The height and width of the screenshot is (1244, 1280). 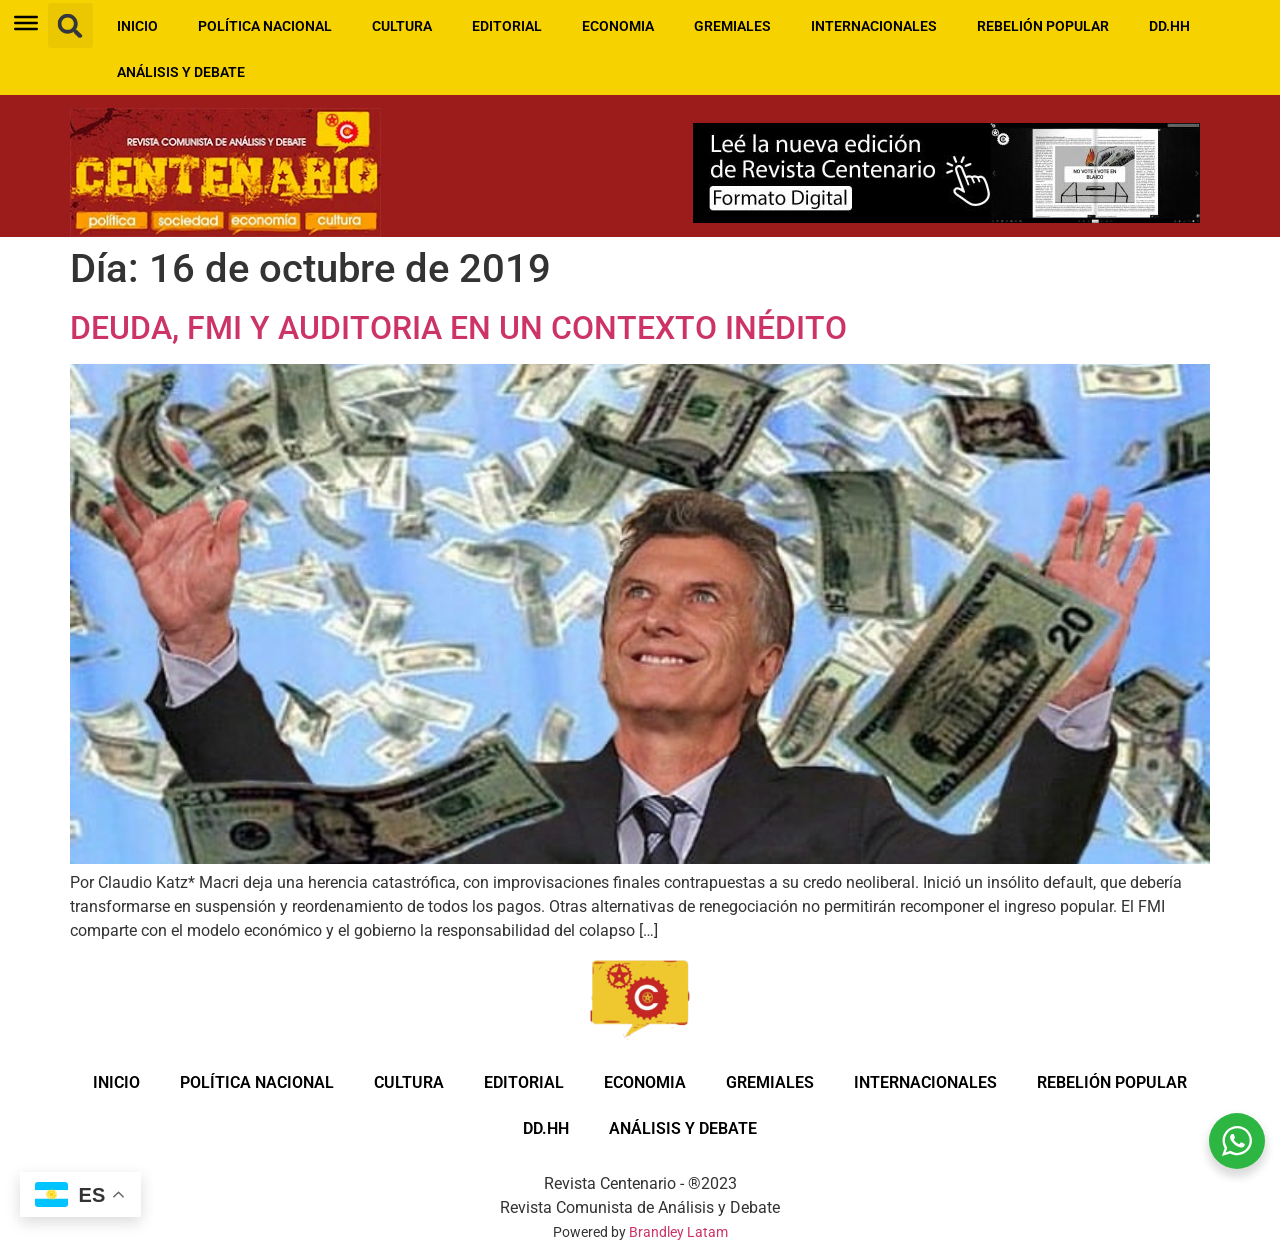 I want to click on POLÍTICA NACIONAL, so click(x=265, y=26).